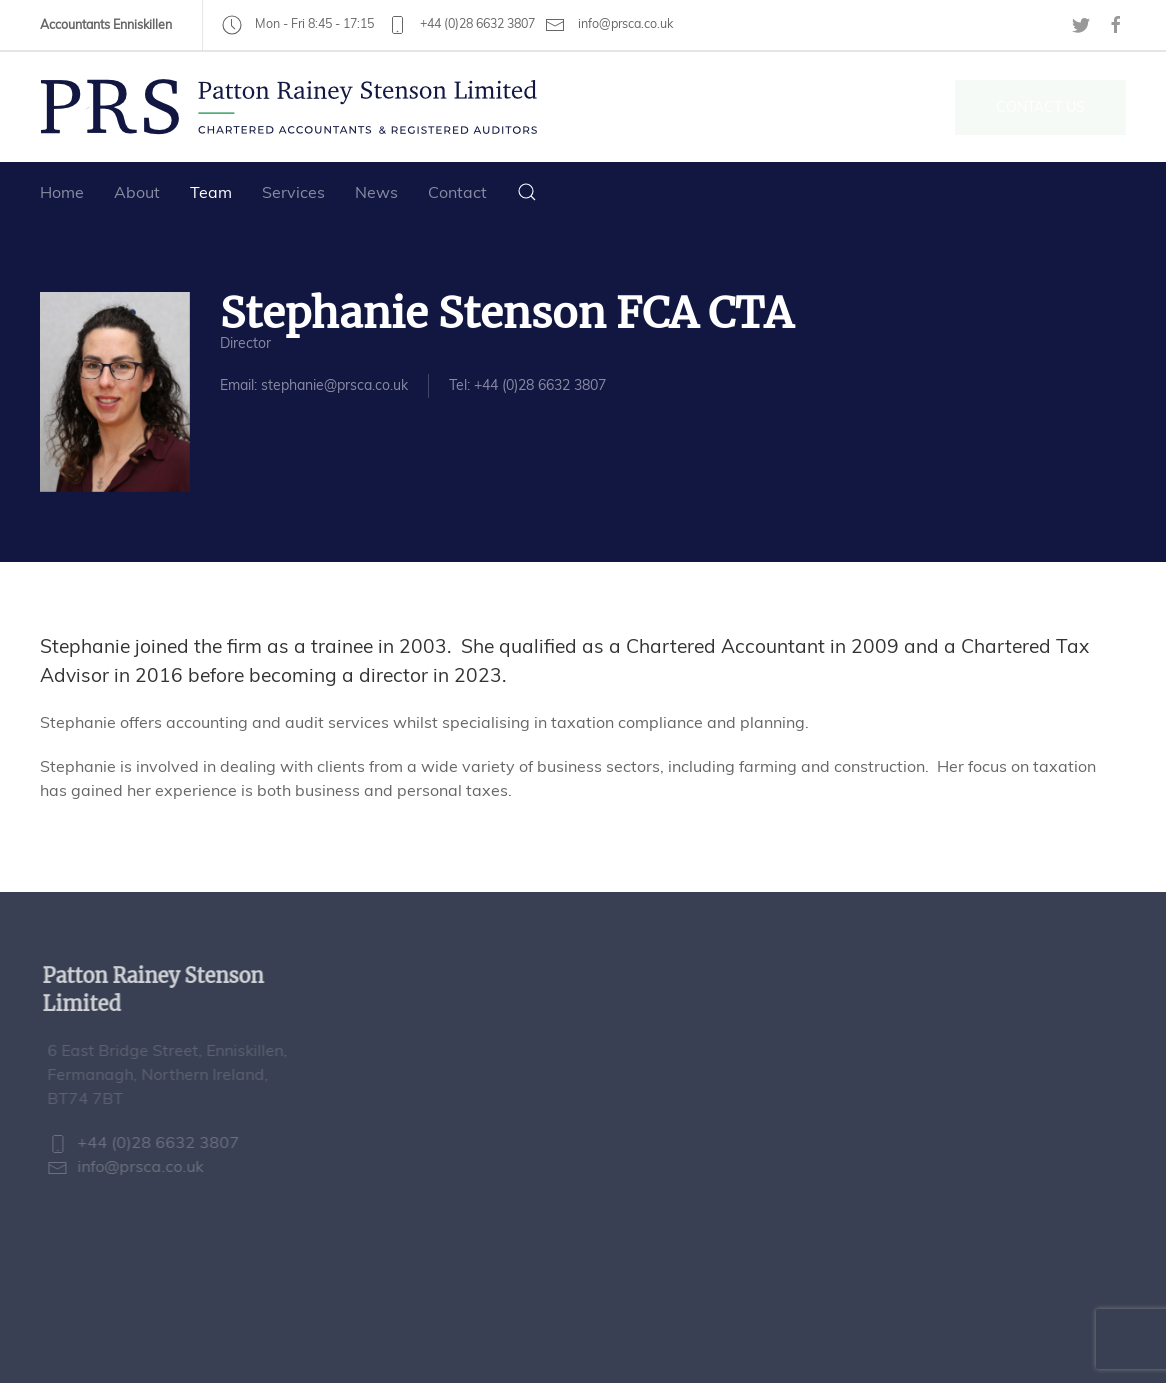  Describe the element at coordinates (137, 192) in the screenshot. I see `About` at that location.